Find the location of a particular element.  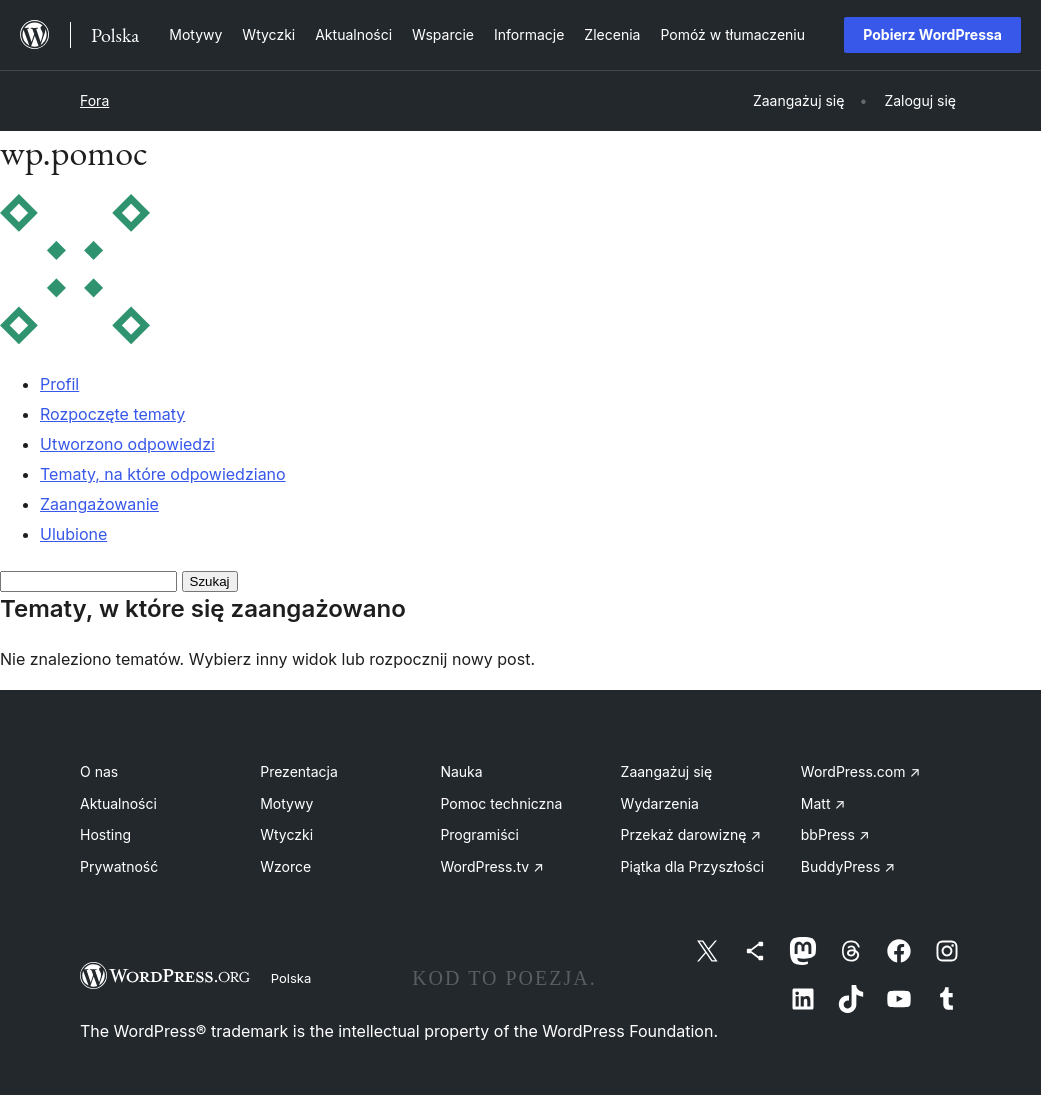

WordPress.com is located at coordinates (861, 771).